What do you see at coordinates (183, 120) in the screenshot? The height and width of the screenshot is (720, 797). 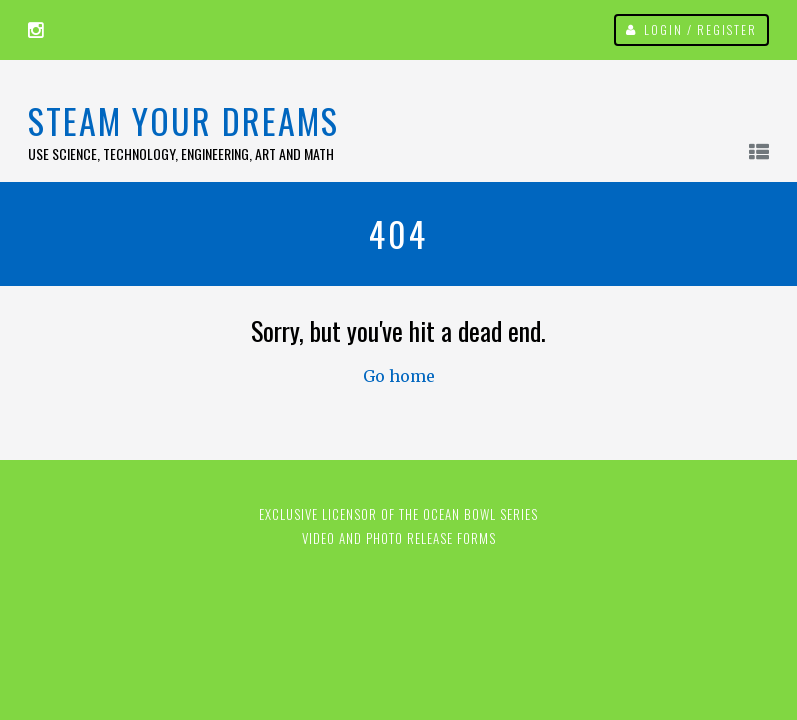 I see `STEAM Your Dreams` at bounding box center [183, 120].